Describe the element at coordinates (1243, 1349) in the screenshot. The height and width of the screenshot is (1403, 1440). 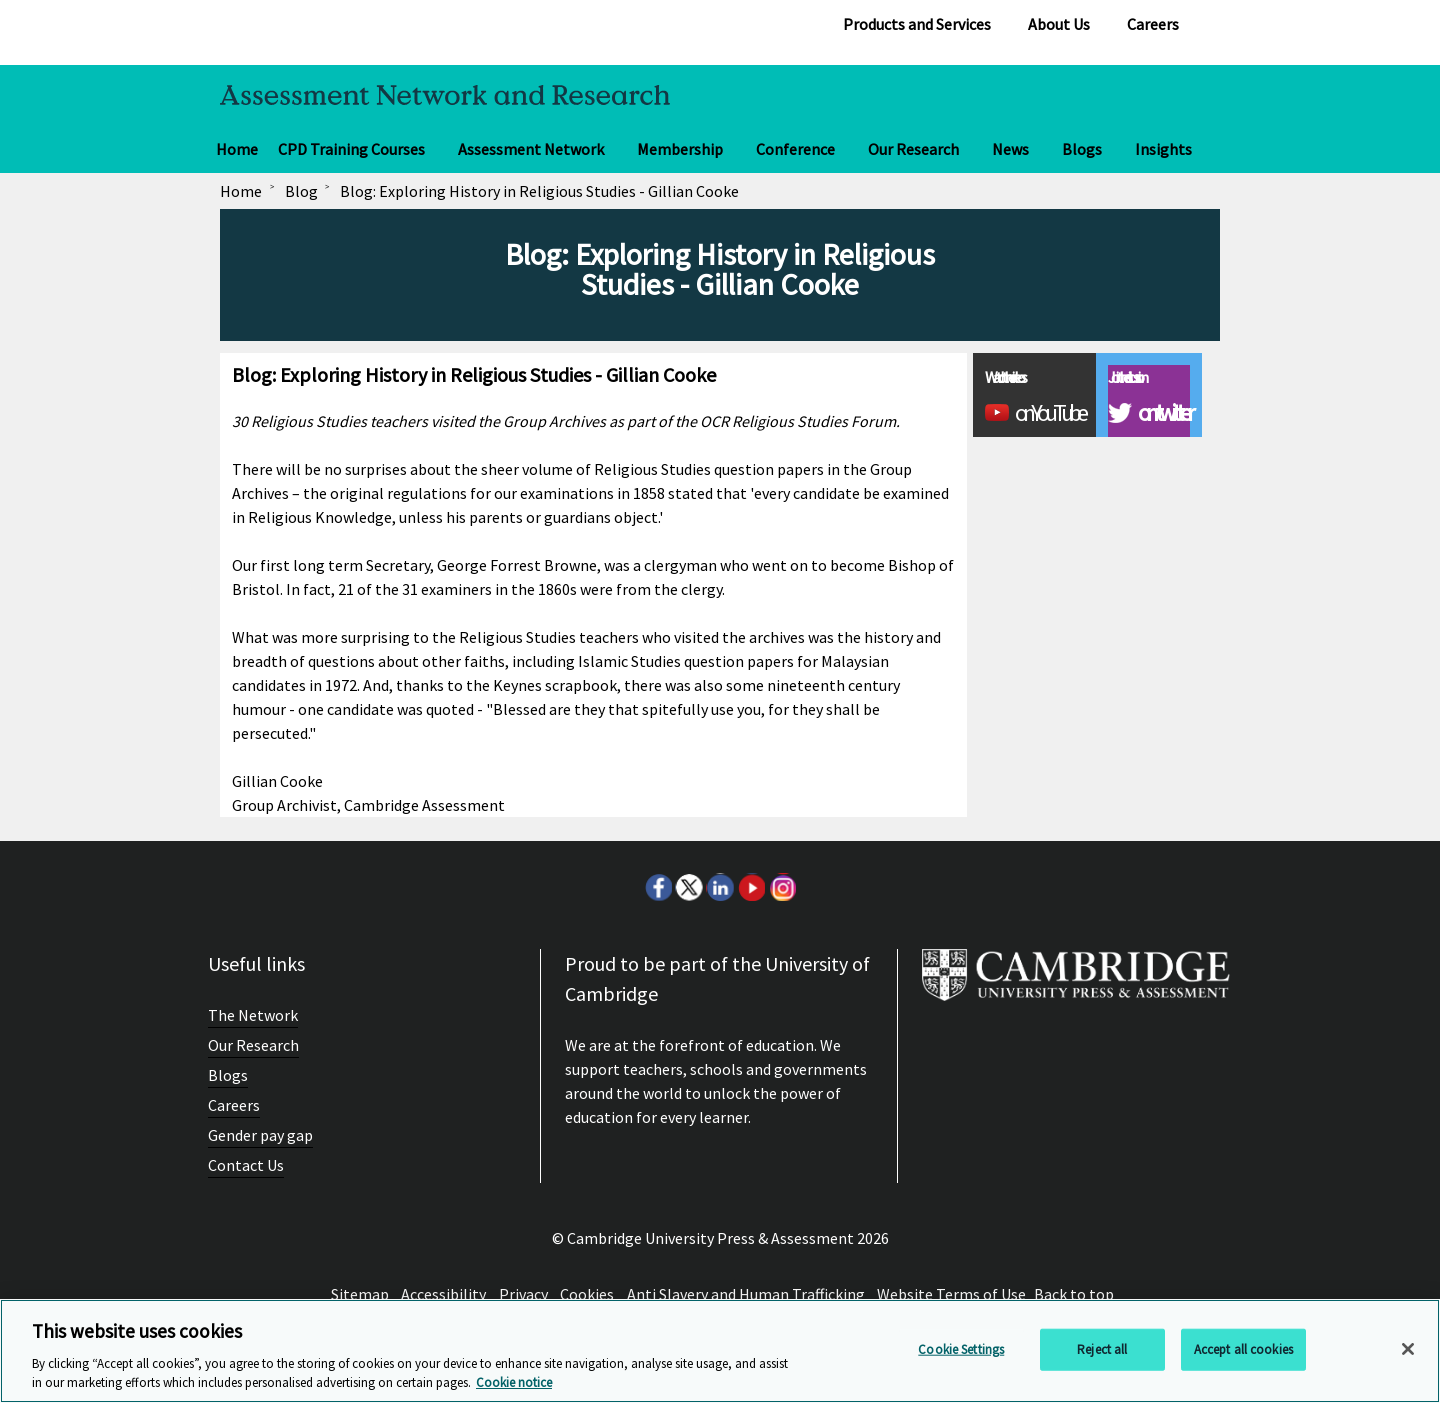
I see `Accept all cookies` at that location.